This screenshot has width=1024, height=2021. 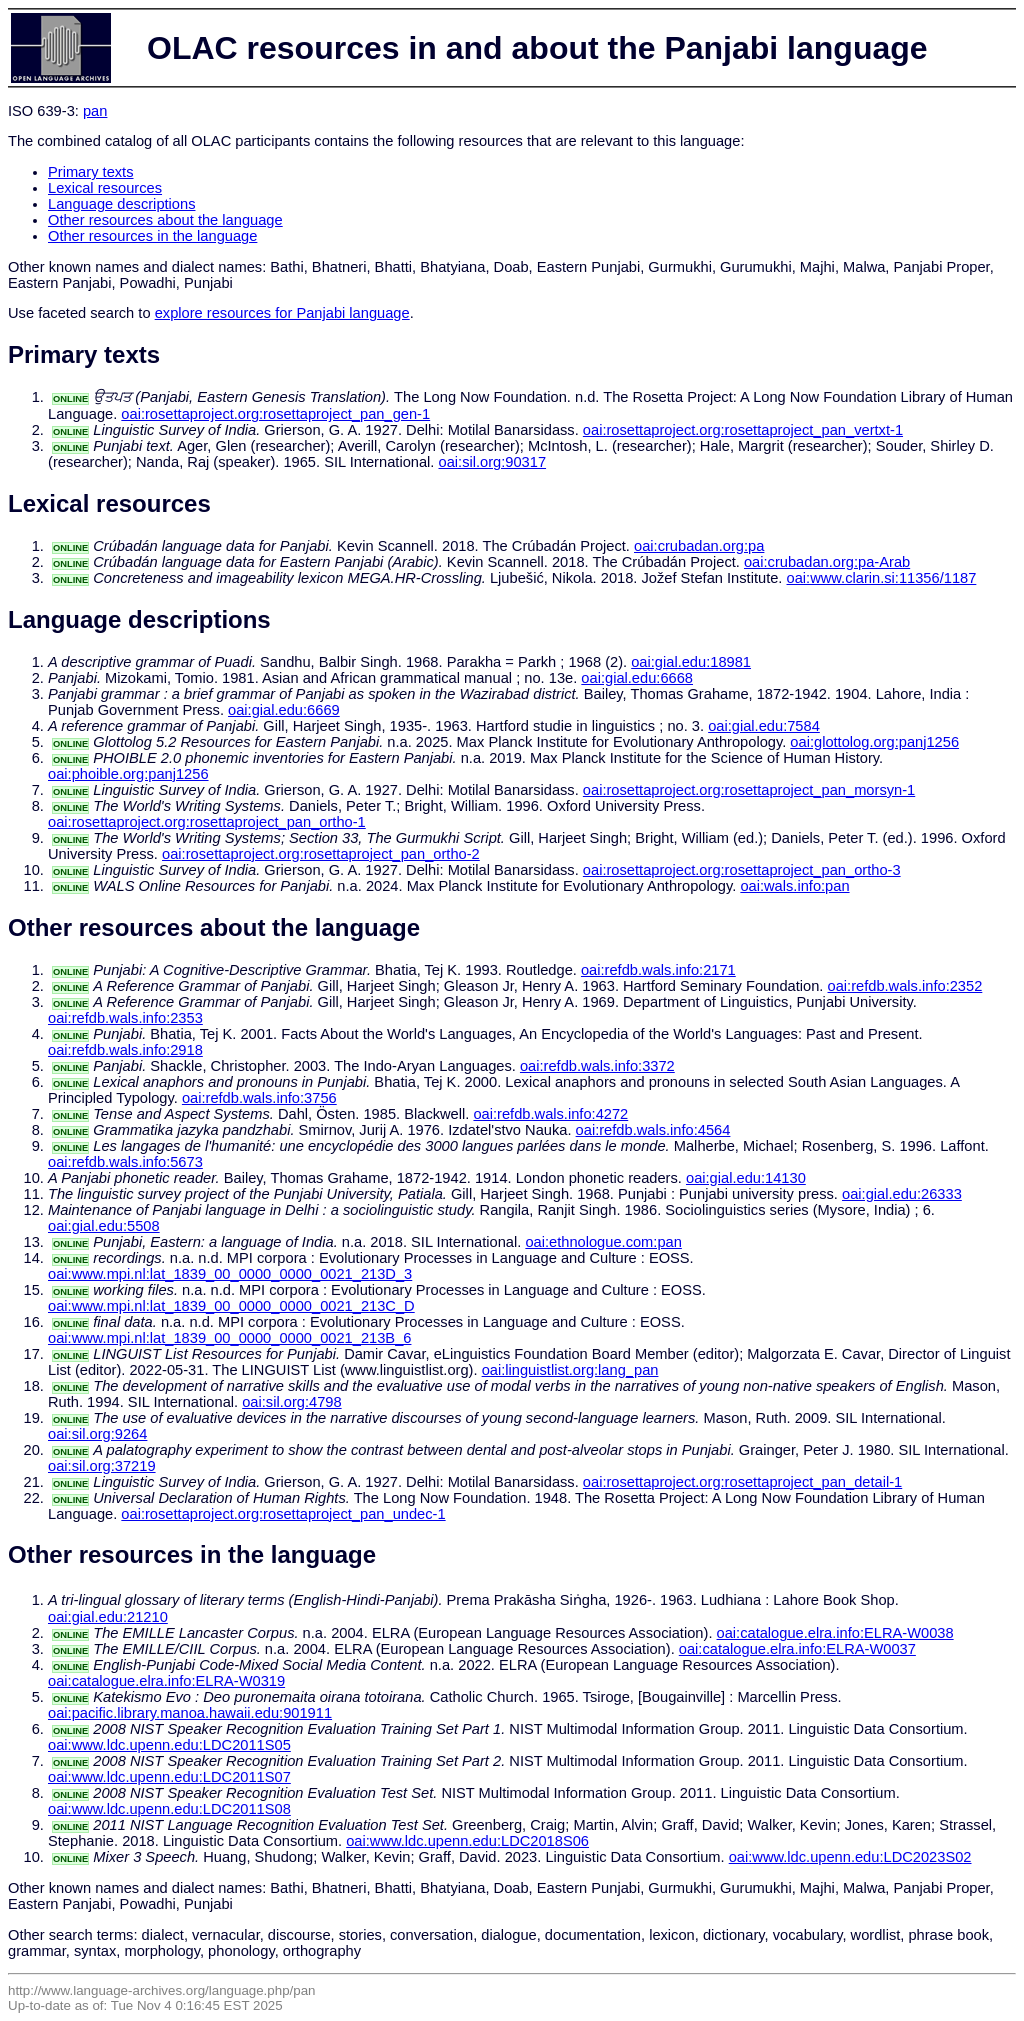 I want to click on oai:gial.edu:6668, so click(x=637, y=678).